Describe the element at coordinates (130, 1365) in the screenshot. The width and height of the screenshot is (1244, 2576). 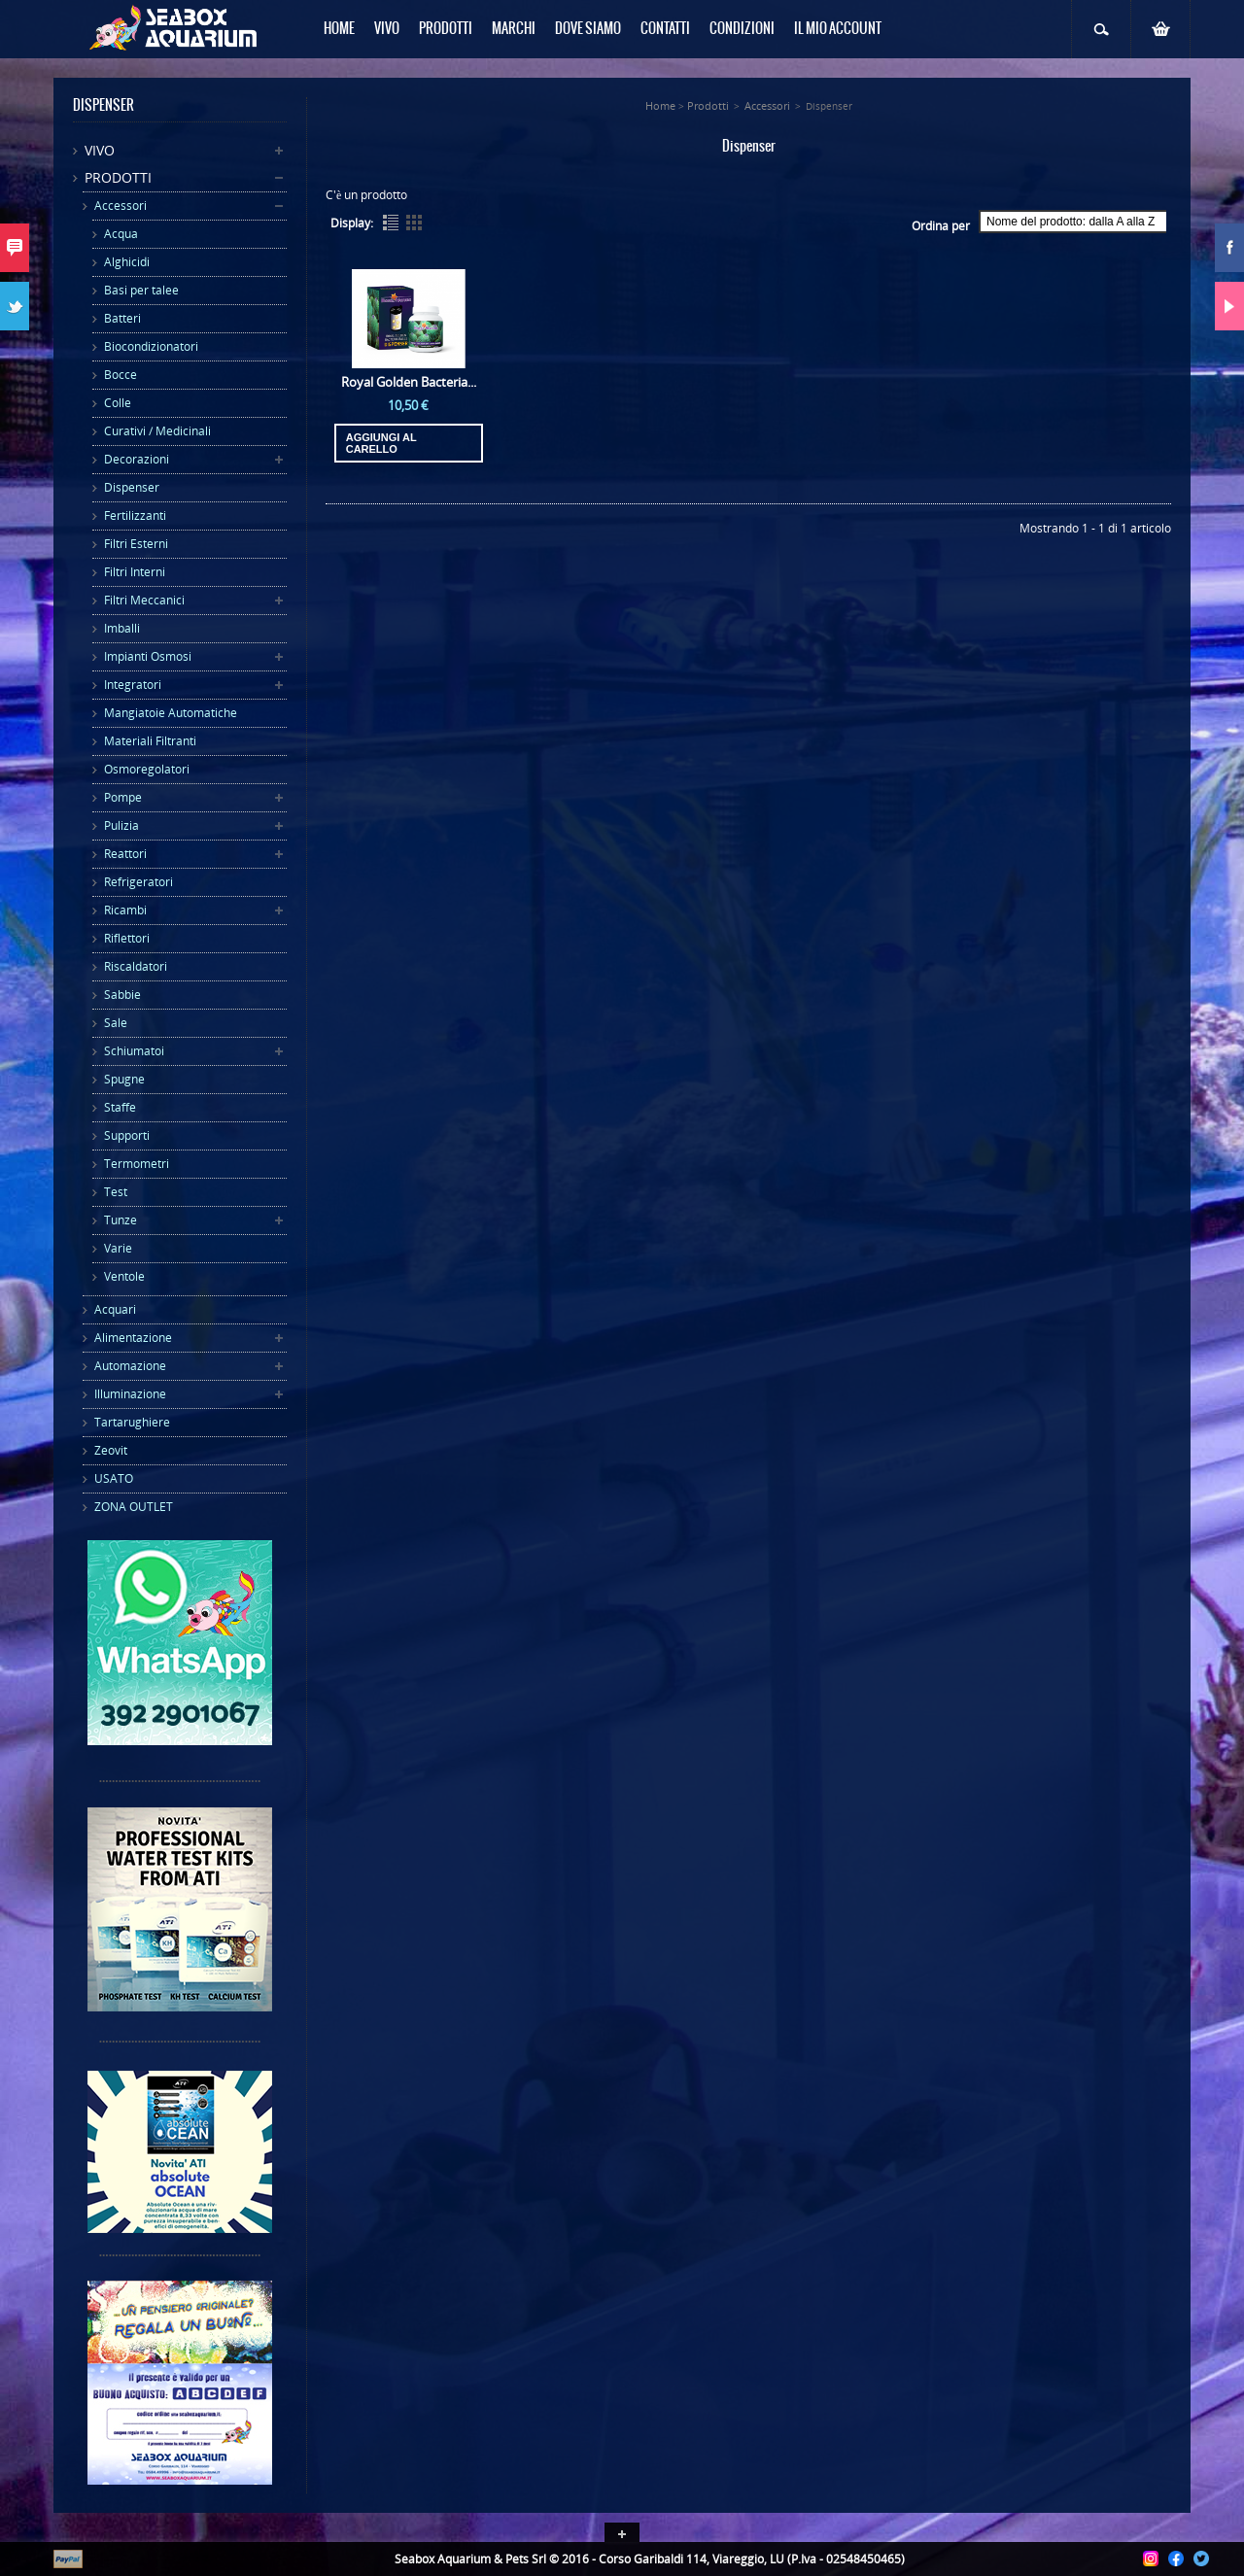
I see `Automazione` at that location.